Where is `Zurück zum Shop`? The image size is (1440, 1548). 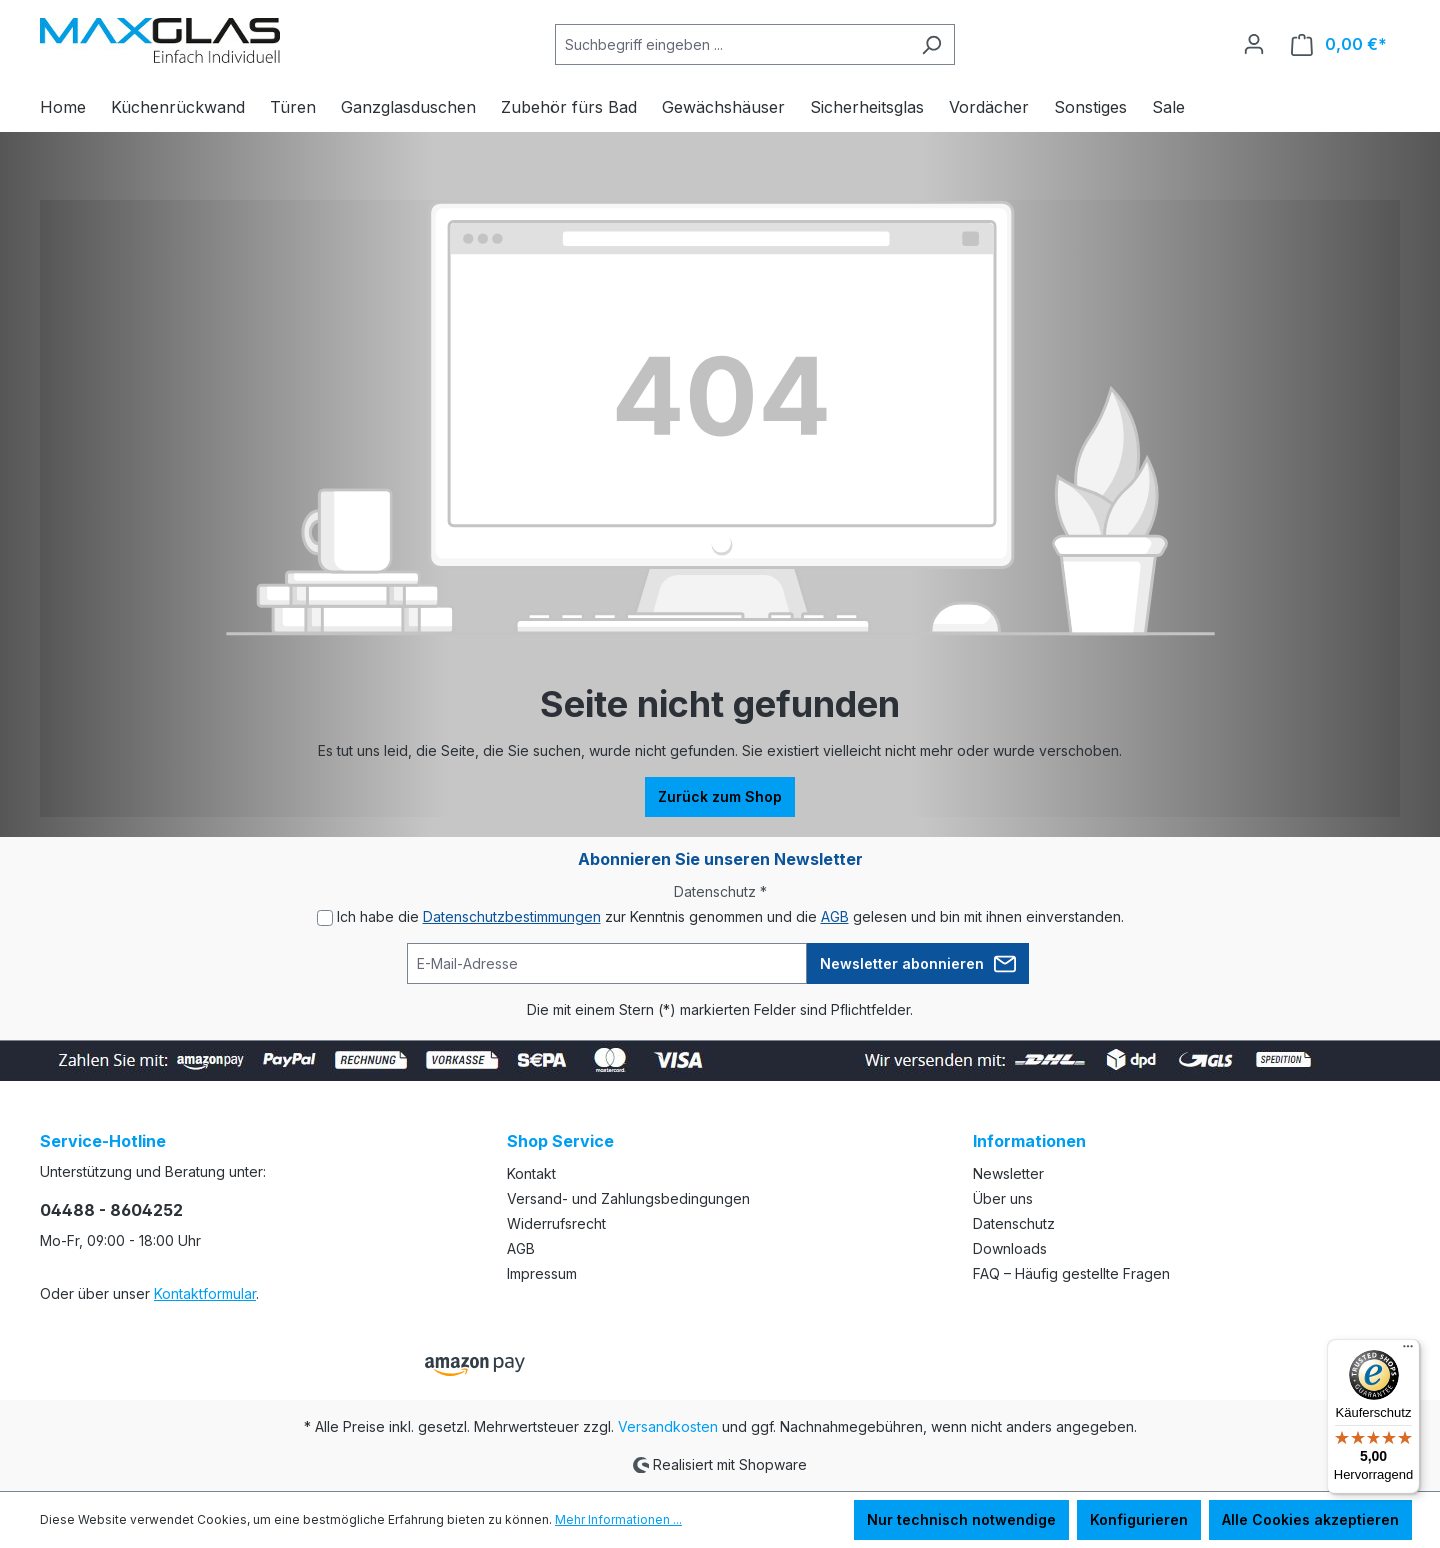 Zurück zum Shop is located at coordinates (720, 796).